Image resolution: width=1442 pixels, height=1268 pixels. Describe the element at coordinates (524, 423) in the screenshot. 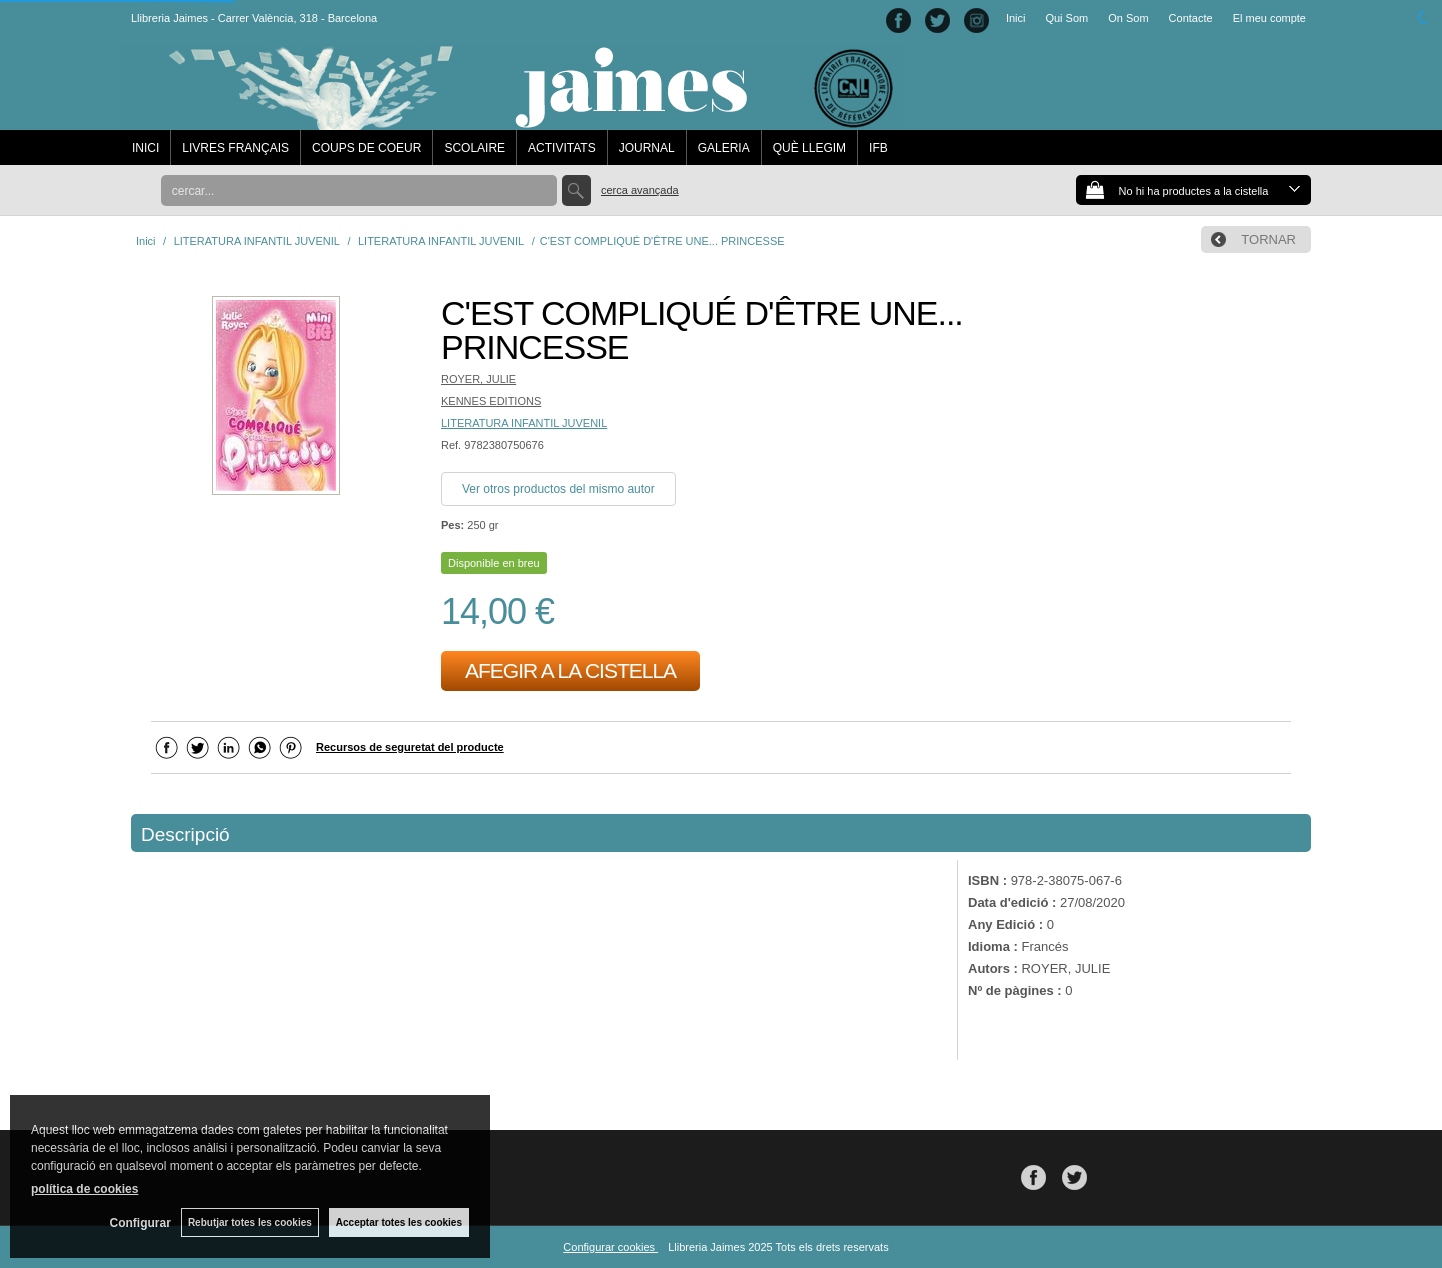

I see `LITERATURA INFANTIL JUVENIL` at that location.